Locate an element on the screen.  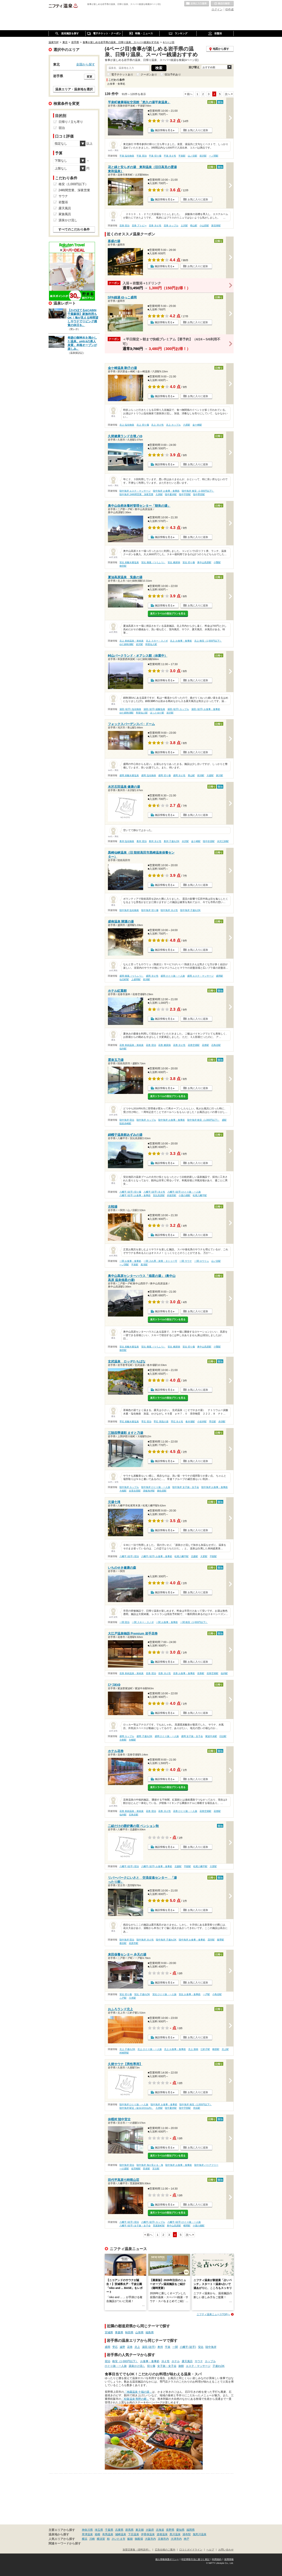
新花巻駅 is located at coordinates (216, 225).